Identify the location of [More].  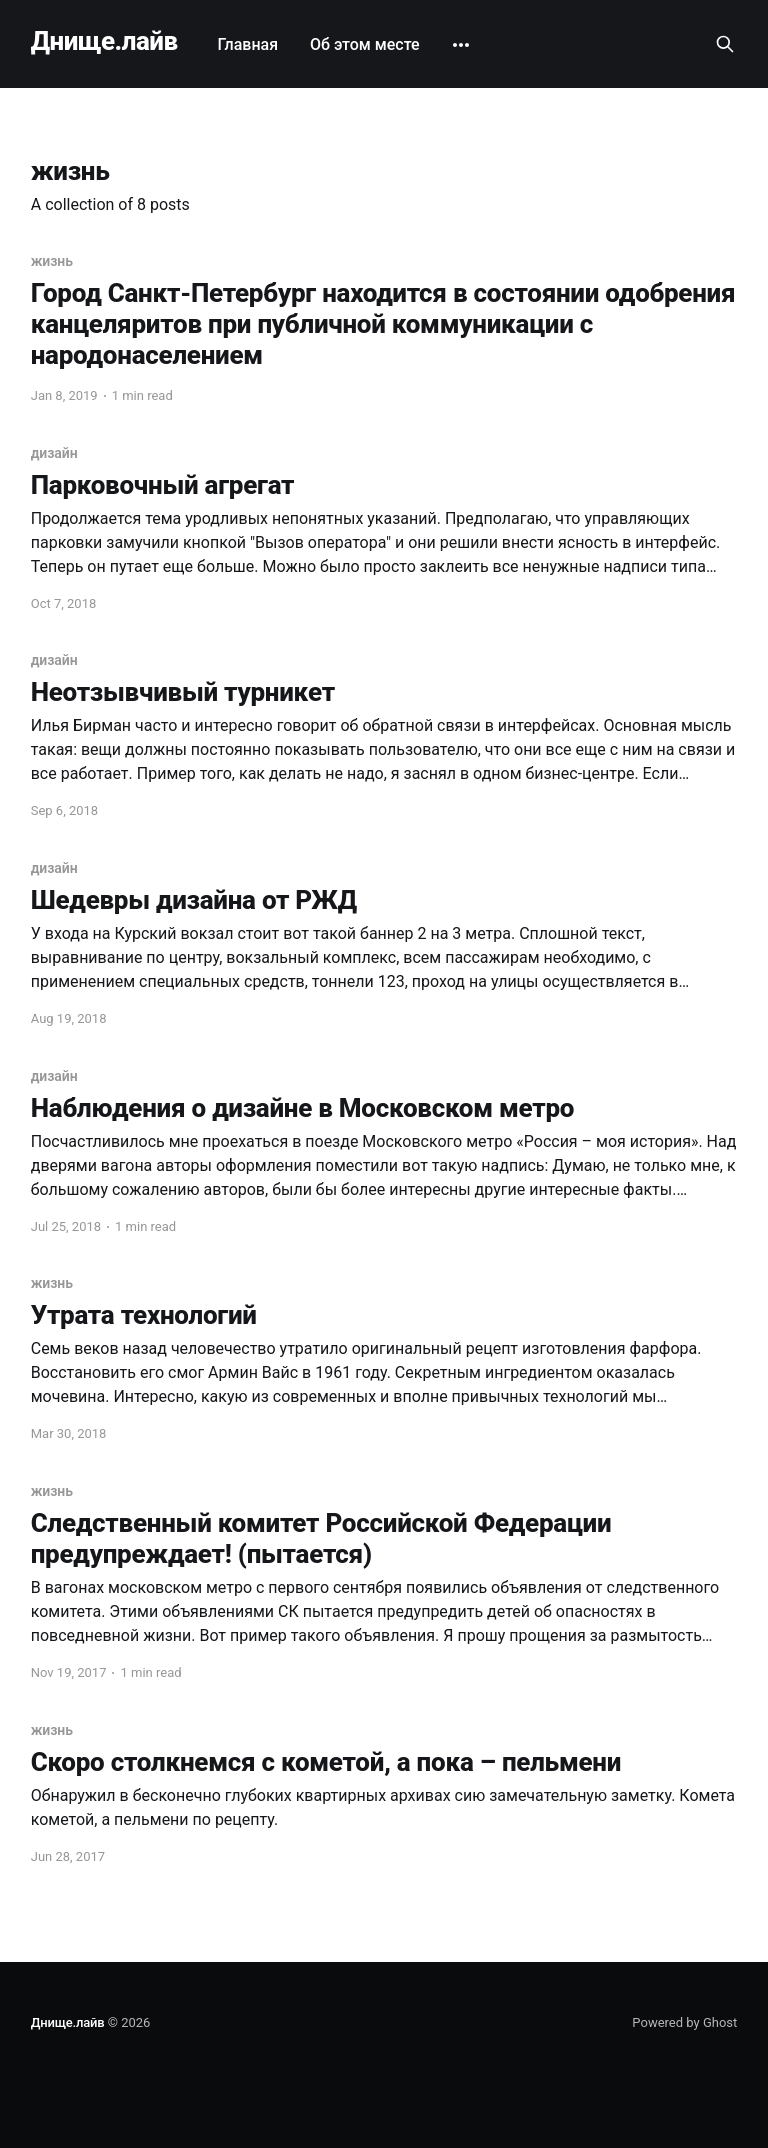
(461, 45).